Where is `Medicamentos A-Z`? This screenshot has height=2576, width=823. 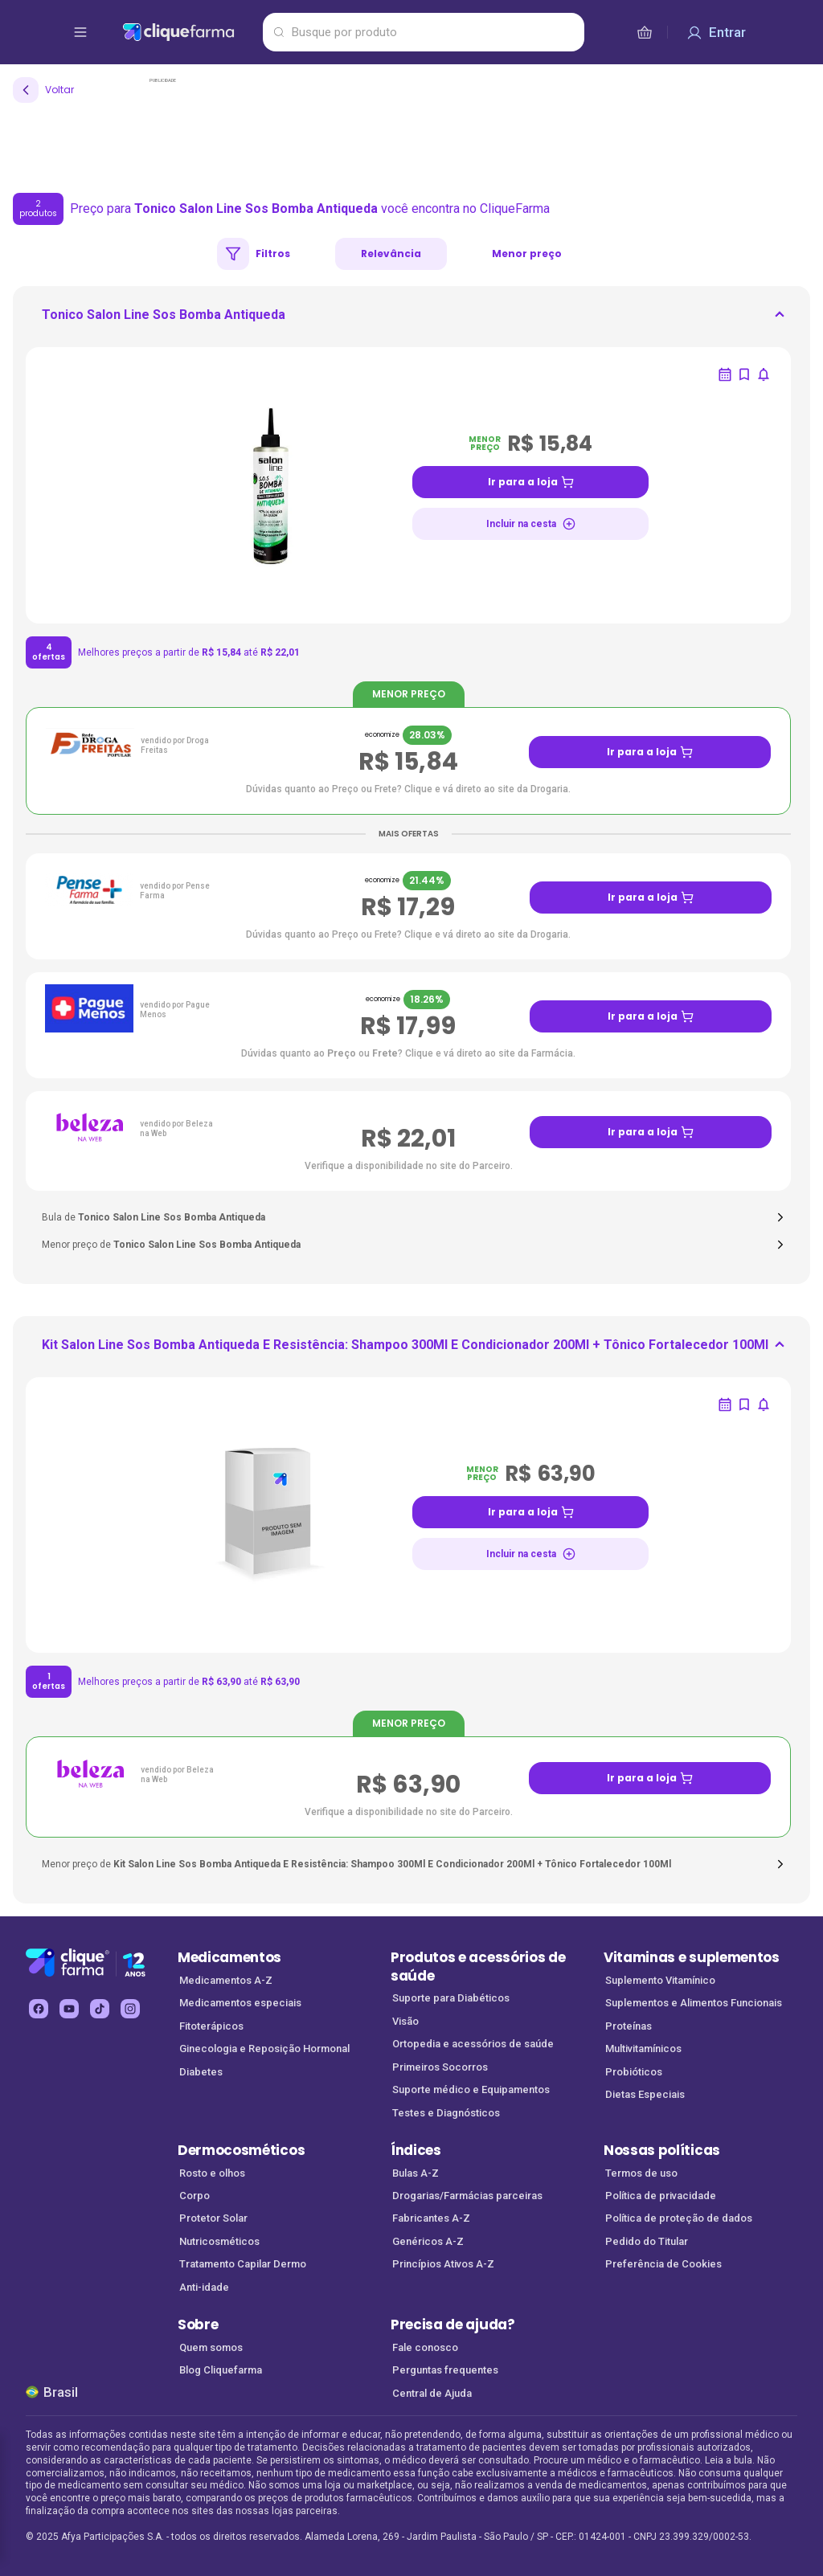 Medicamentos A-Z is located at coordinates (225, 1980).